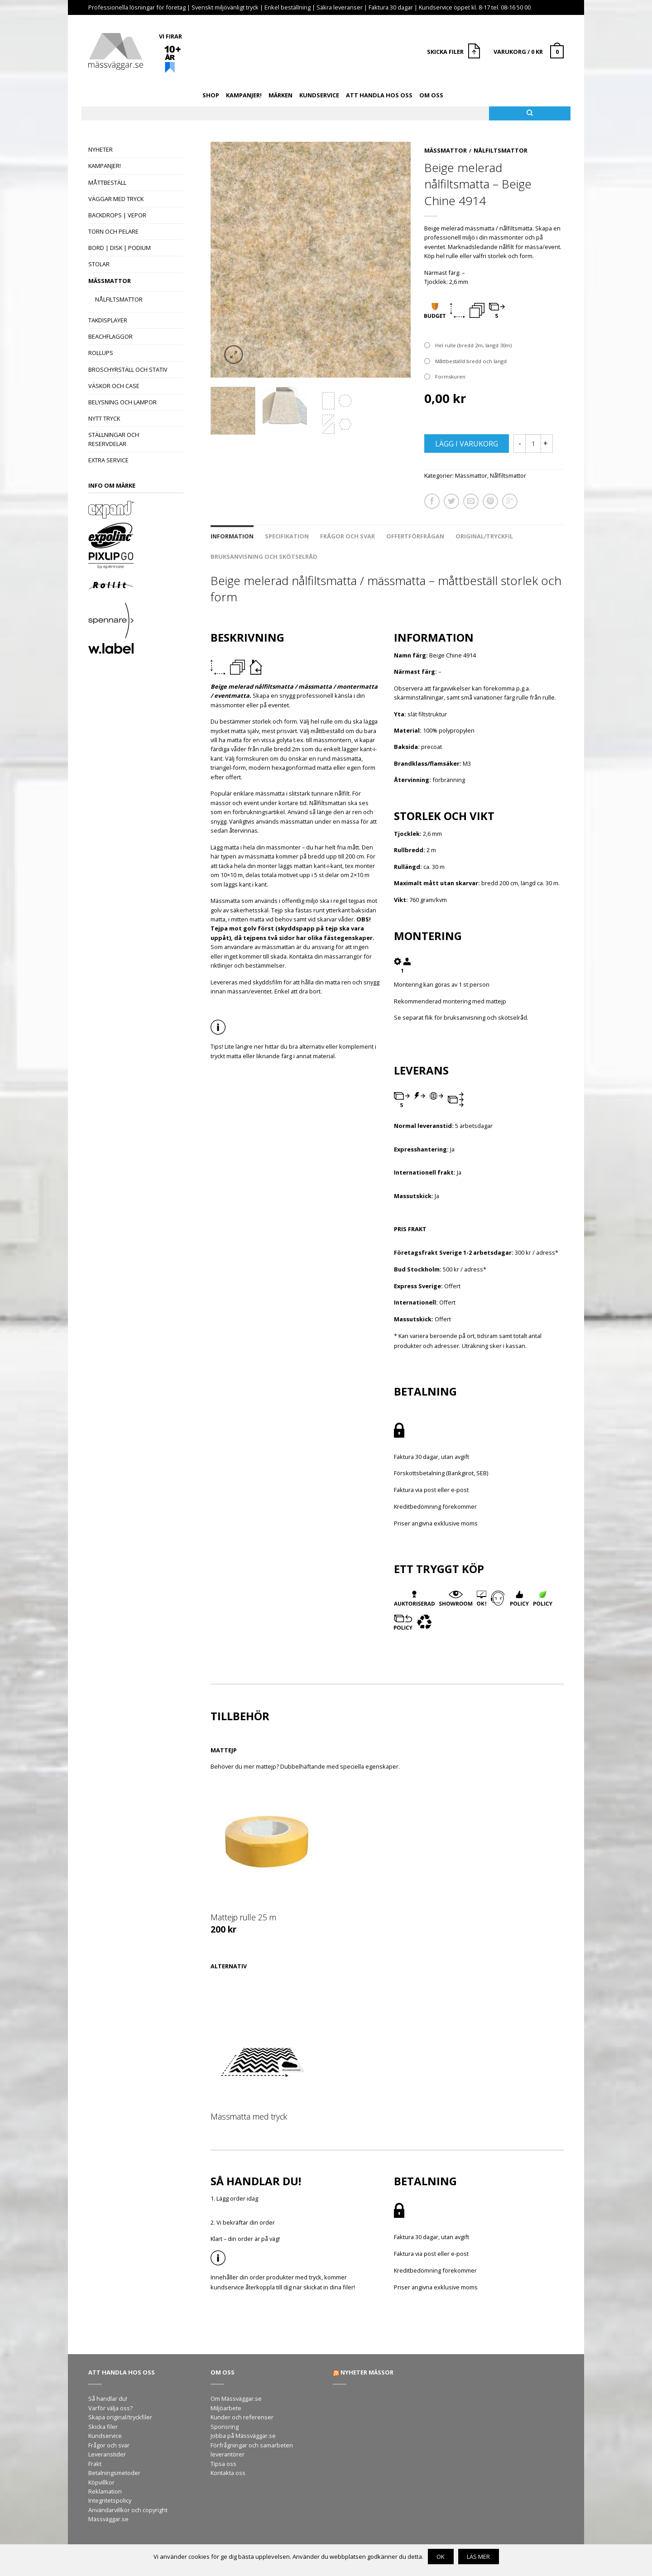 The width and height of the screenshot is (652, 2576). I want to click on Kundservice, so click(319, 95).